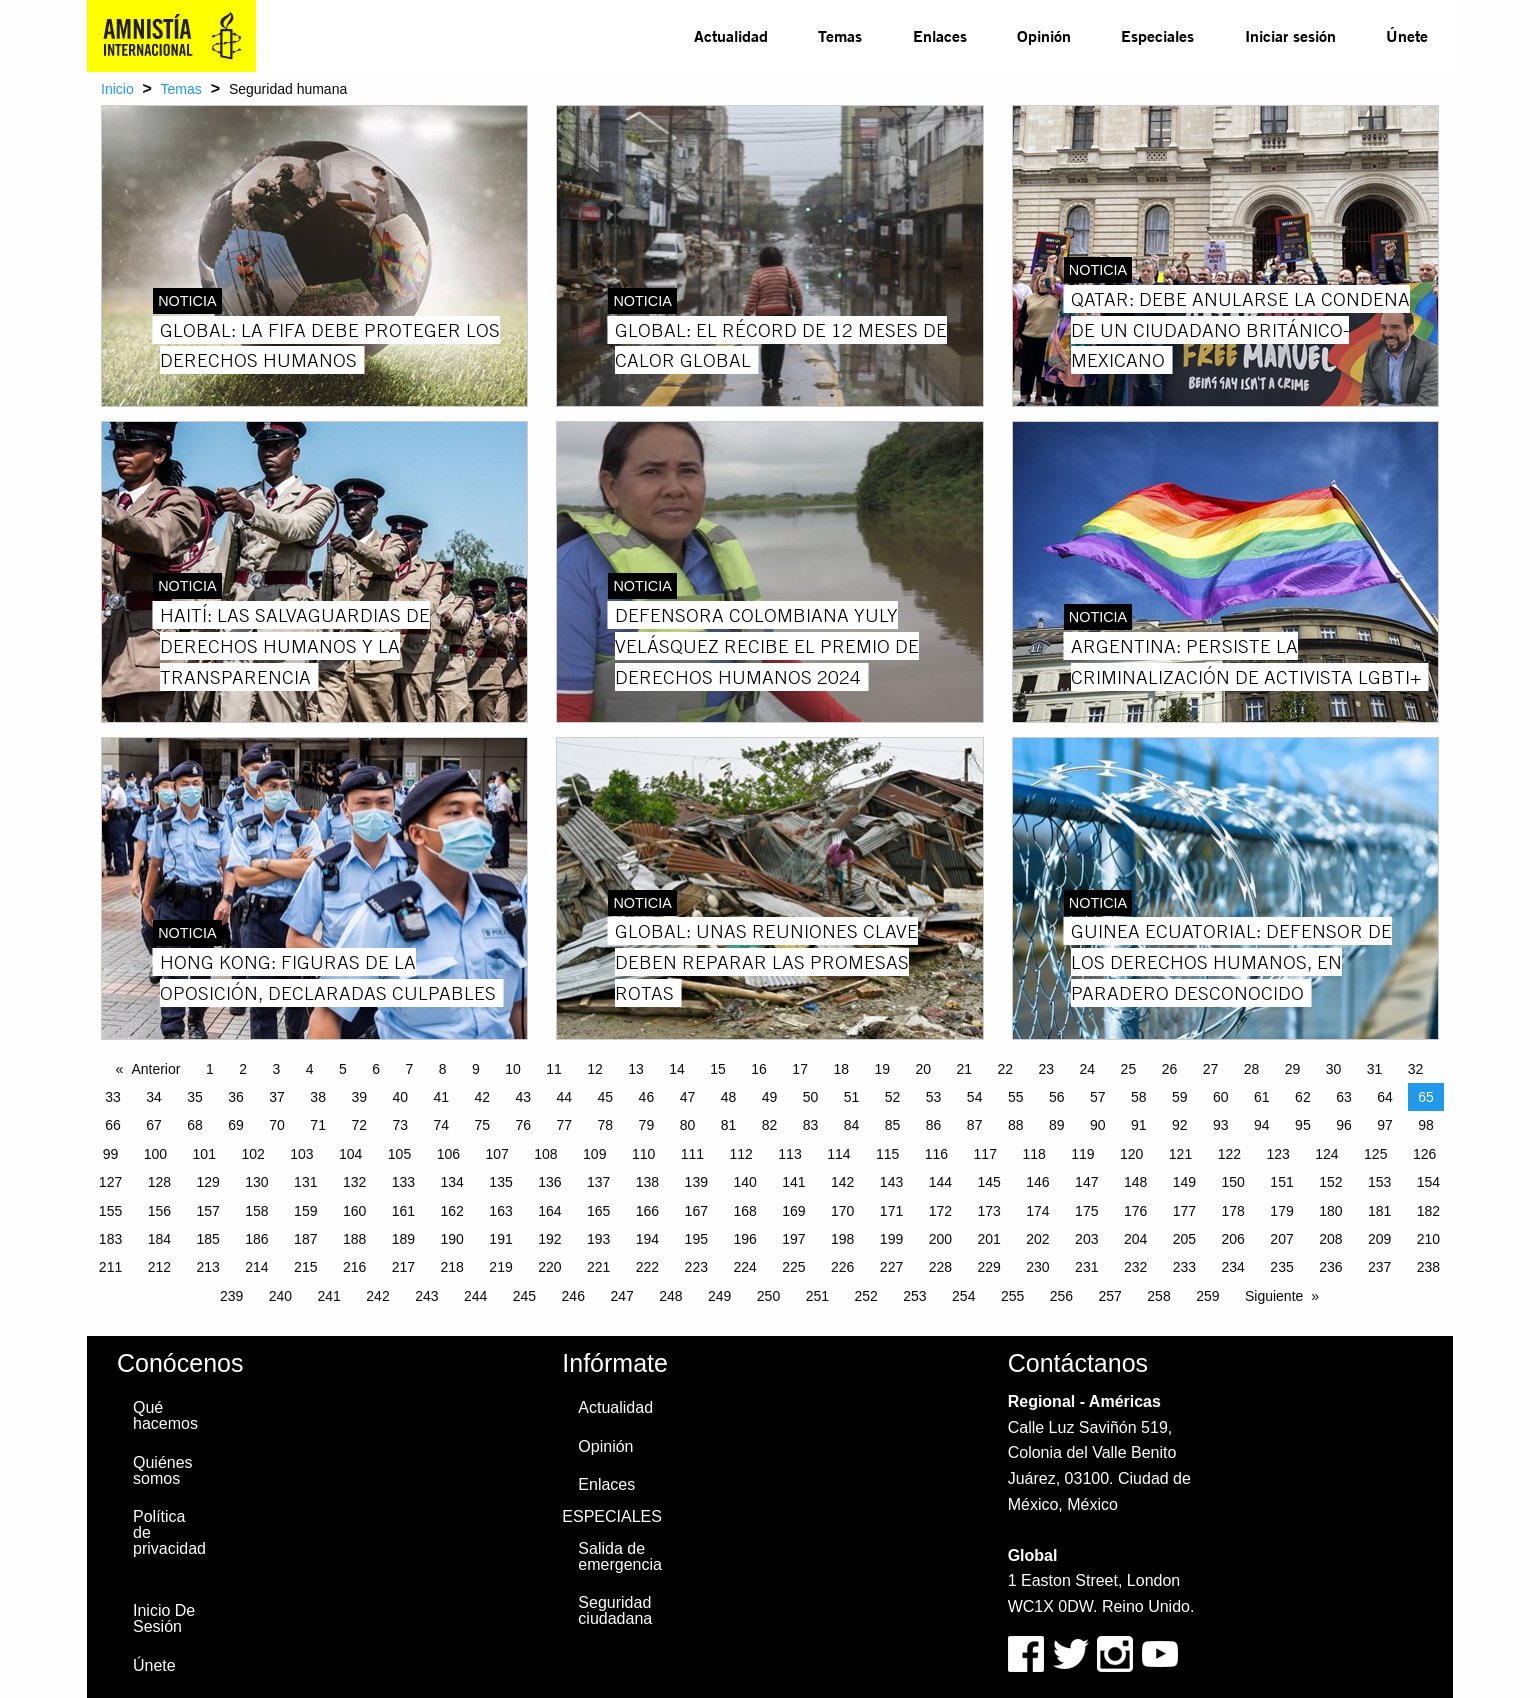  Describe the element at coordinates (1139, 1097) in the screenshot. I see `58 [Page 58]` at that location.